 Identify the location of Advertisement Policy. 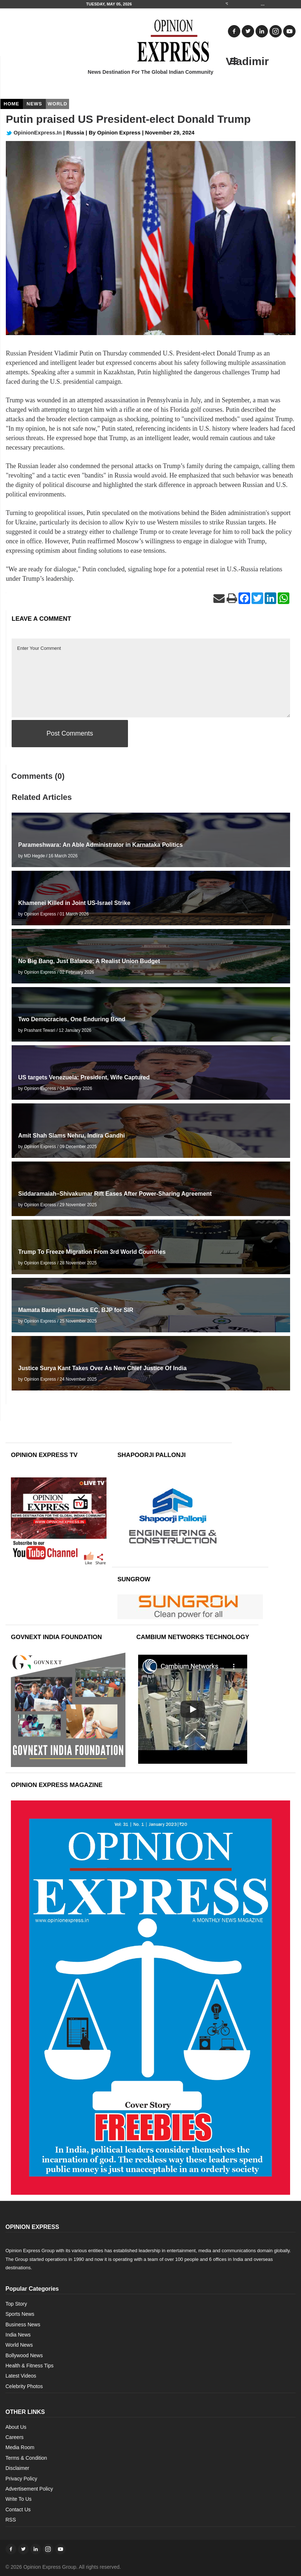
(29, 2489).